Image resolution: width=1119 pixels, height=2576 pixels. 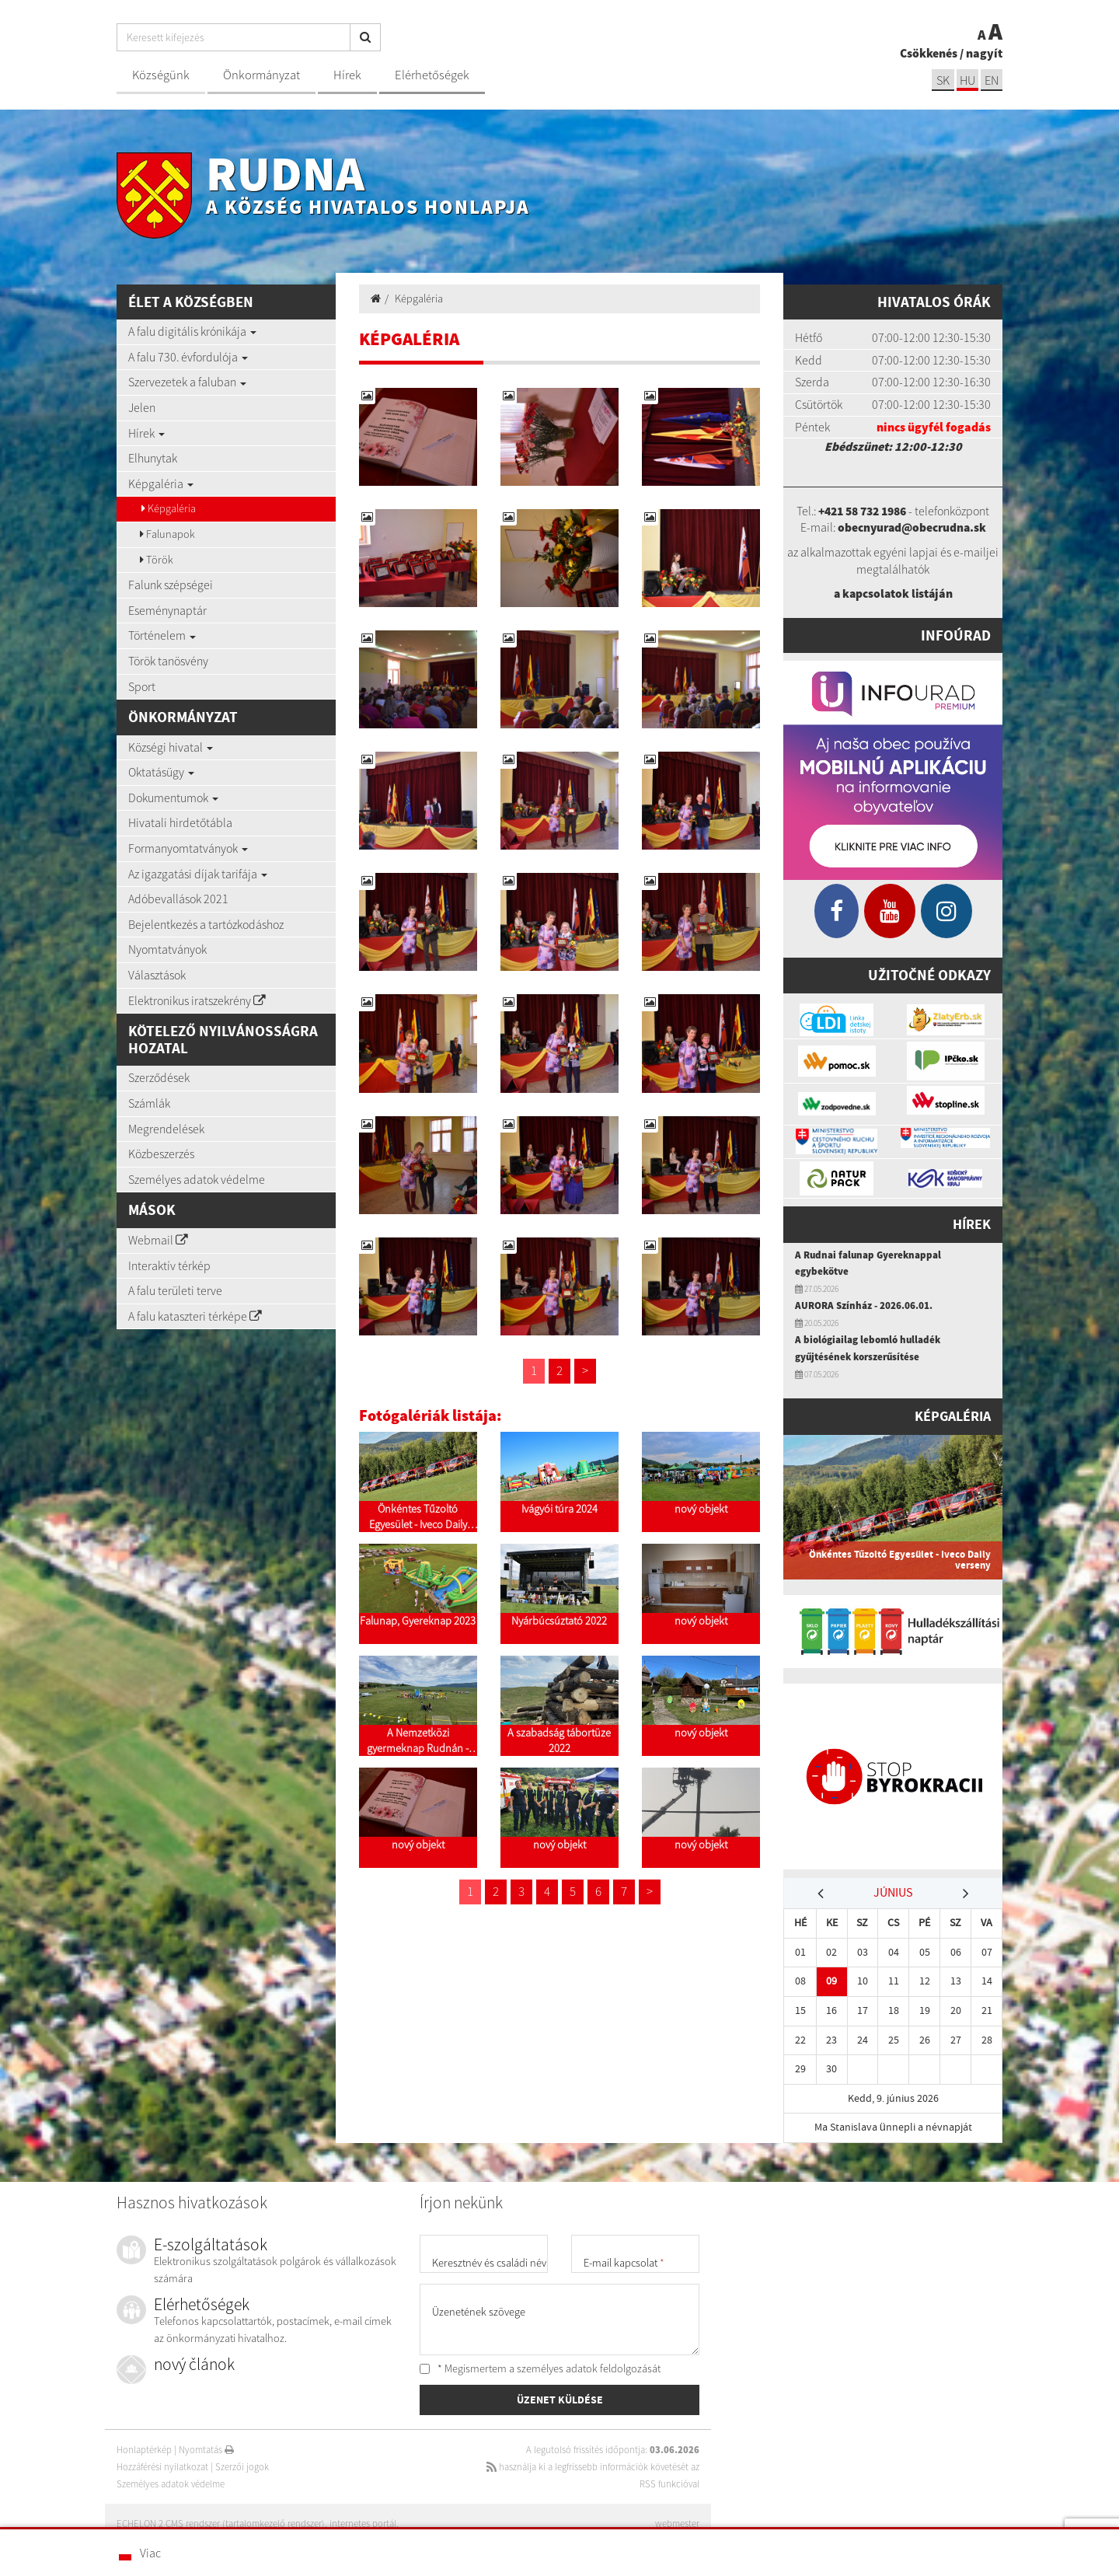 What do you see at coordinates (188, 357) in the screenshot?
I see `A falu 730. évfordulója` at bounding box center [188, 357].